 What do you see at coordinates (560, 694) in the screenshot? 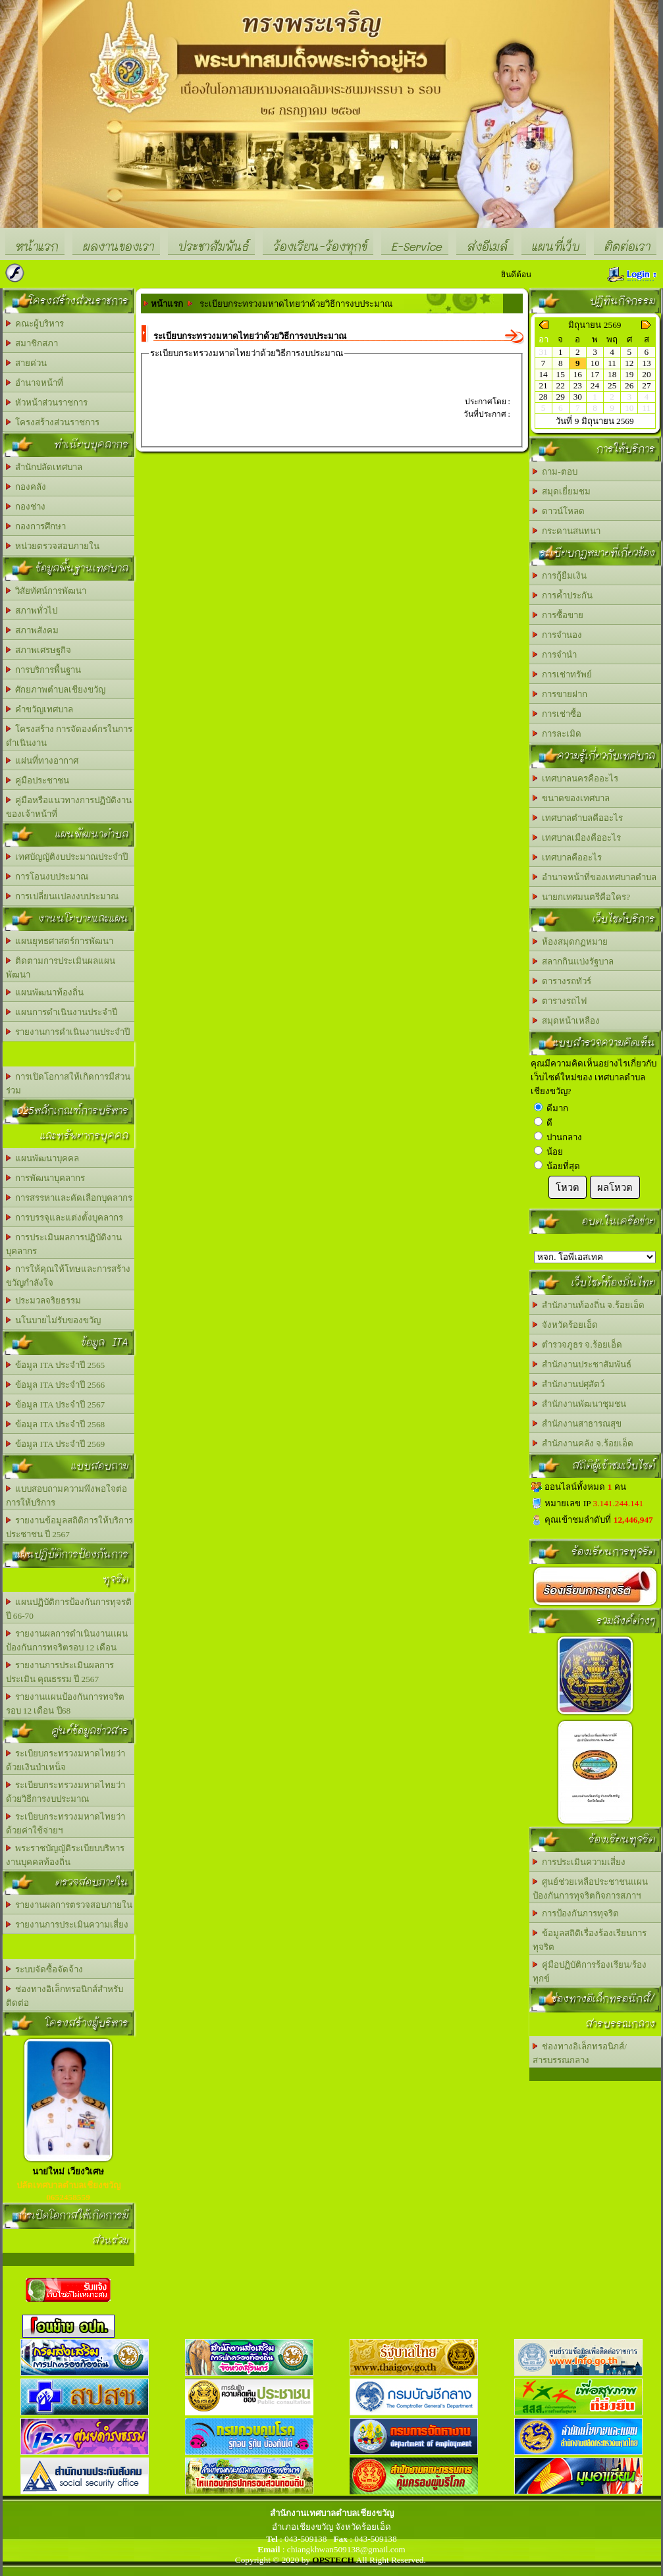
I see `การขายฝาก` at bounding box center [560, 694].